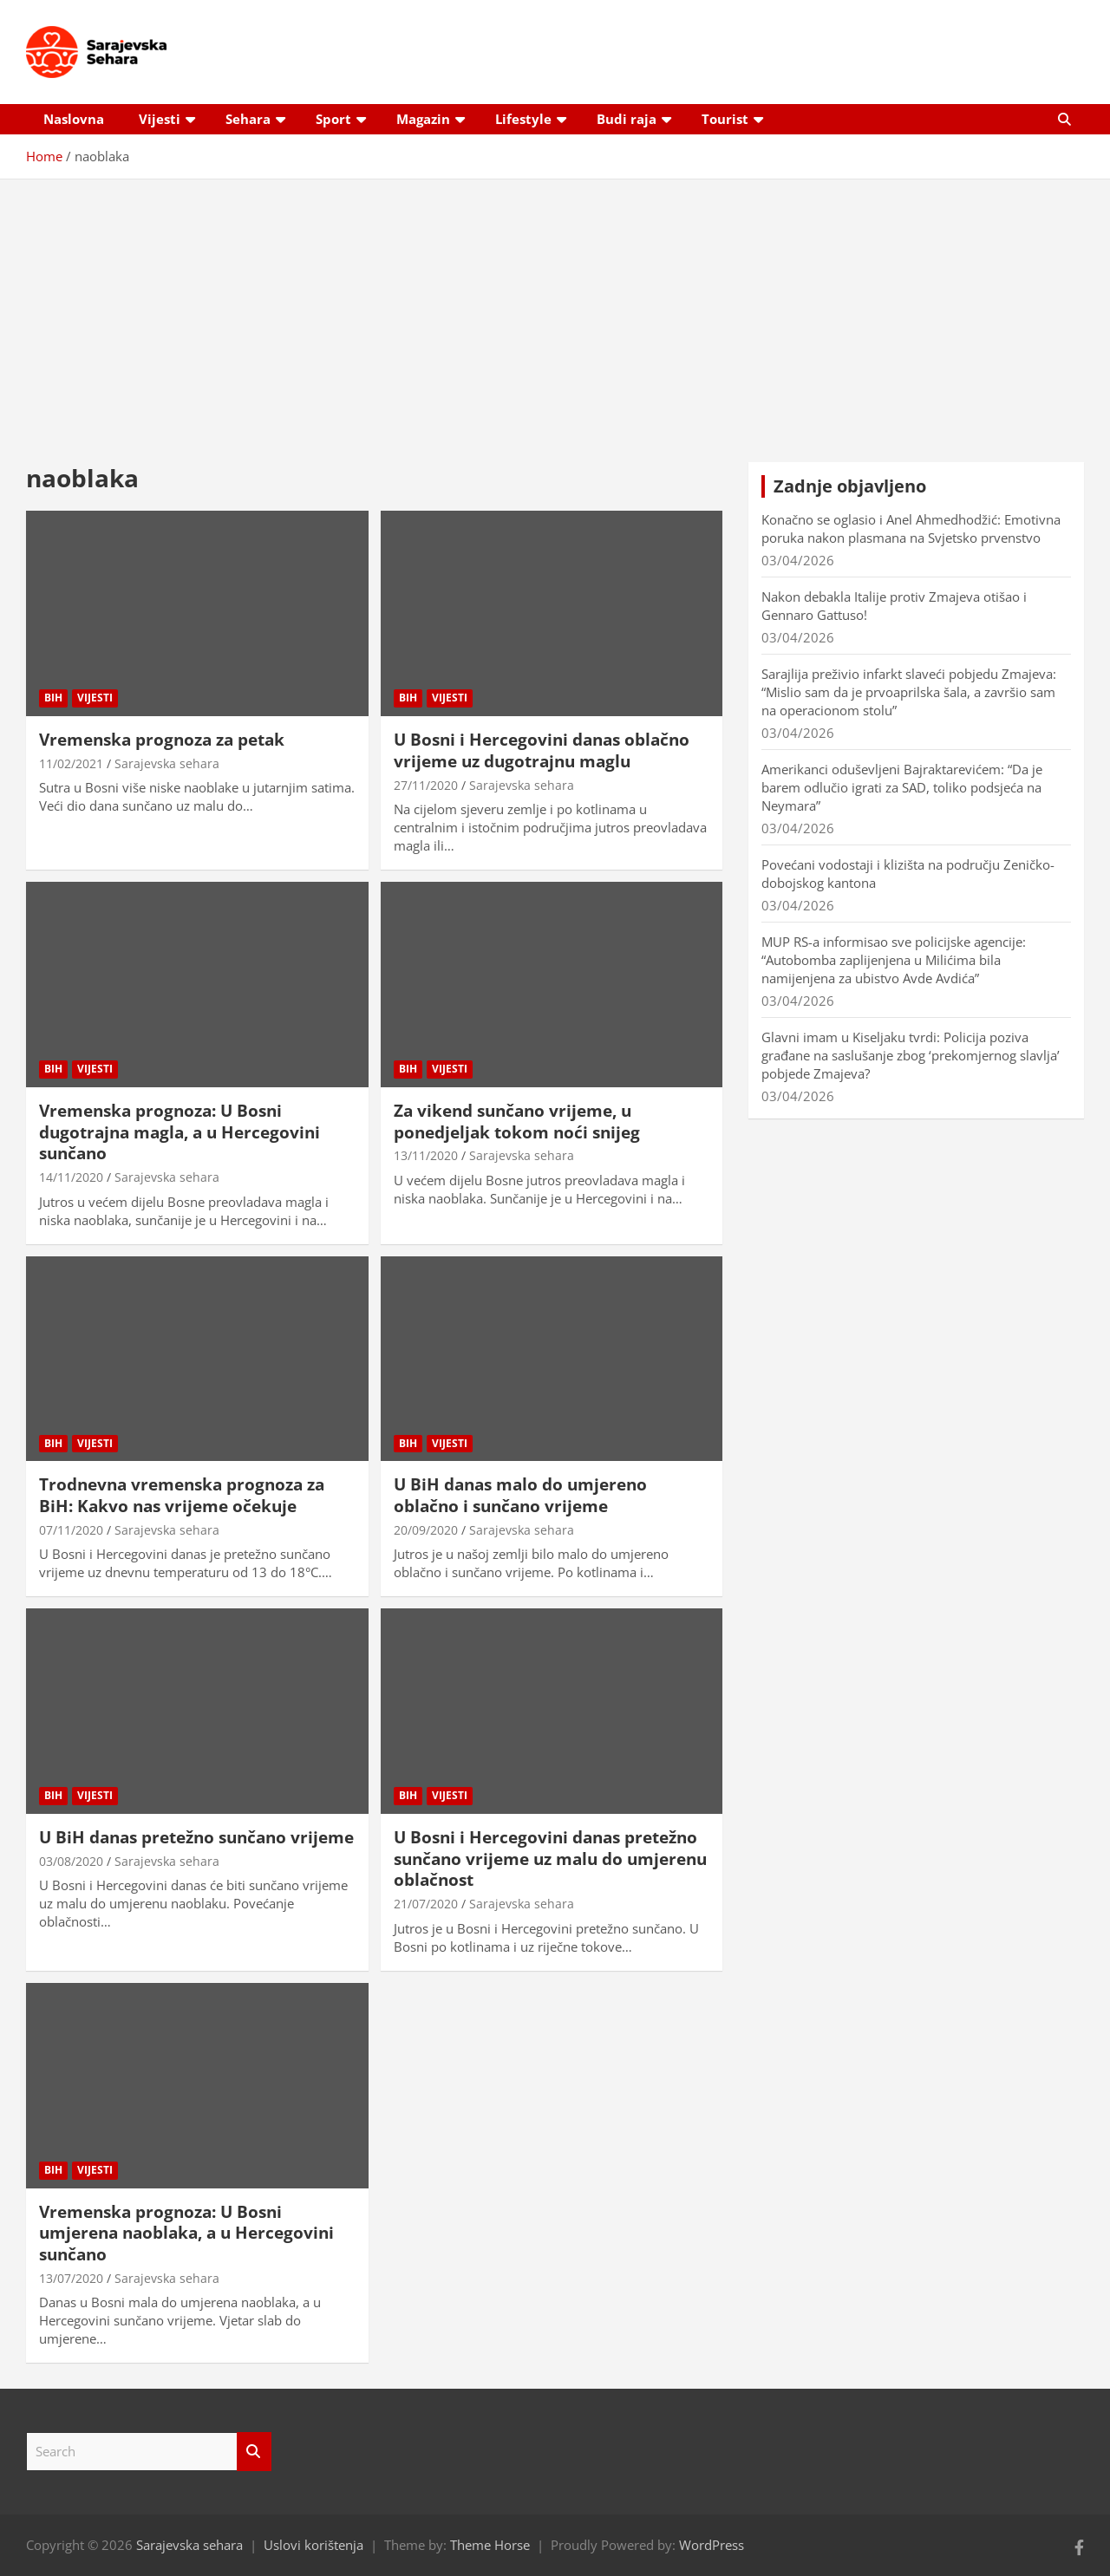 The width and height of the screenshot is (1110, 2576). Describe the element at coordinates (725, 118) in the screenshot. I see `Tourist` at that location.